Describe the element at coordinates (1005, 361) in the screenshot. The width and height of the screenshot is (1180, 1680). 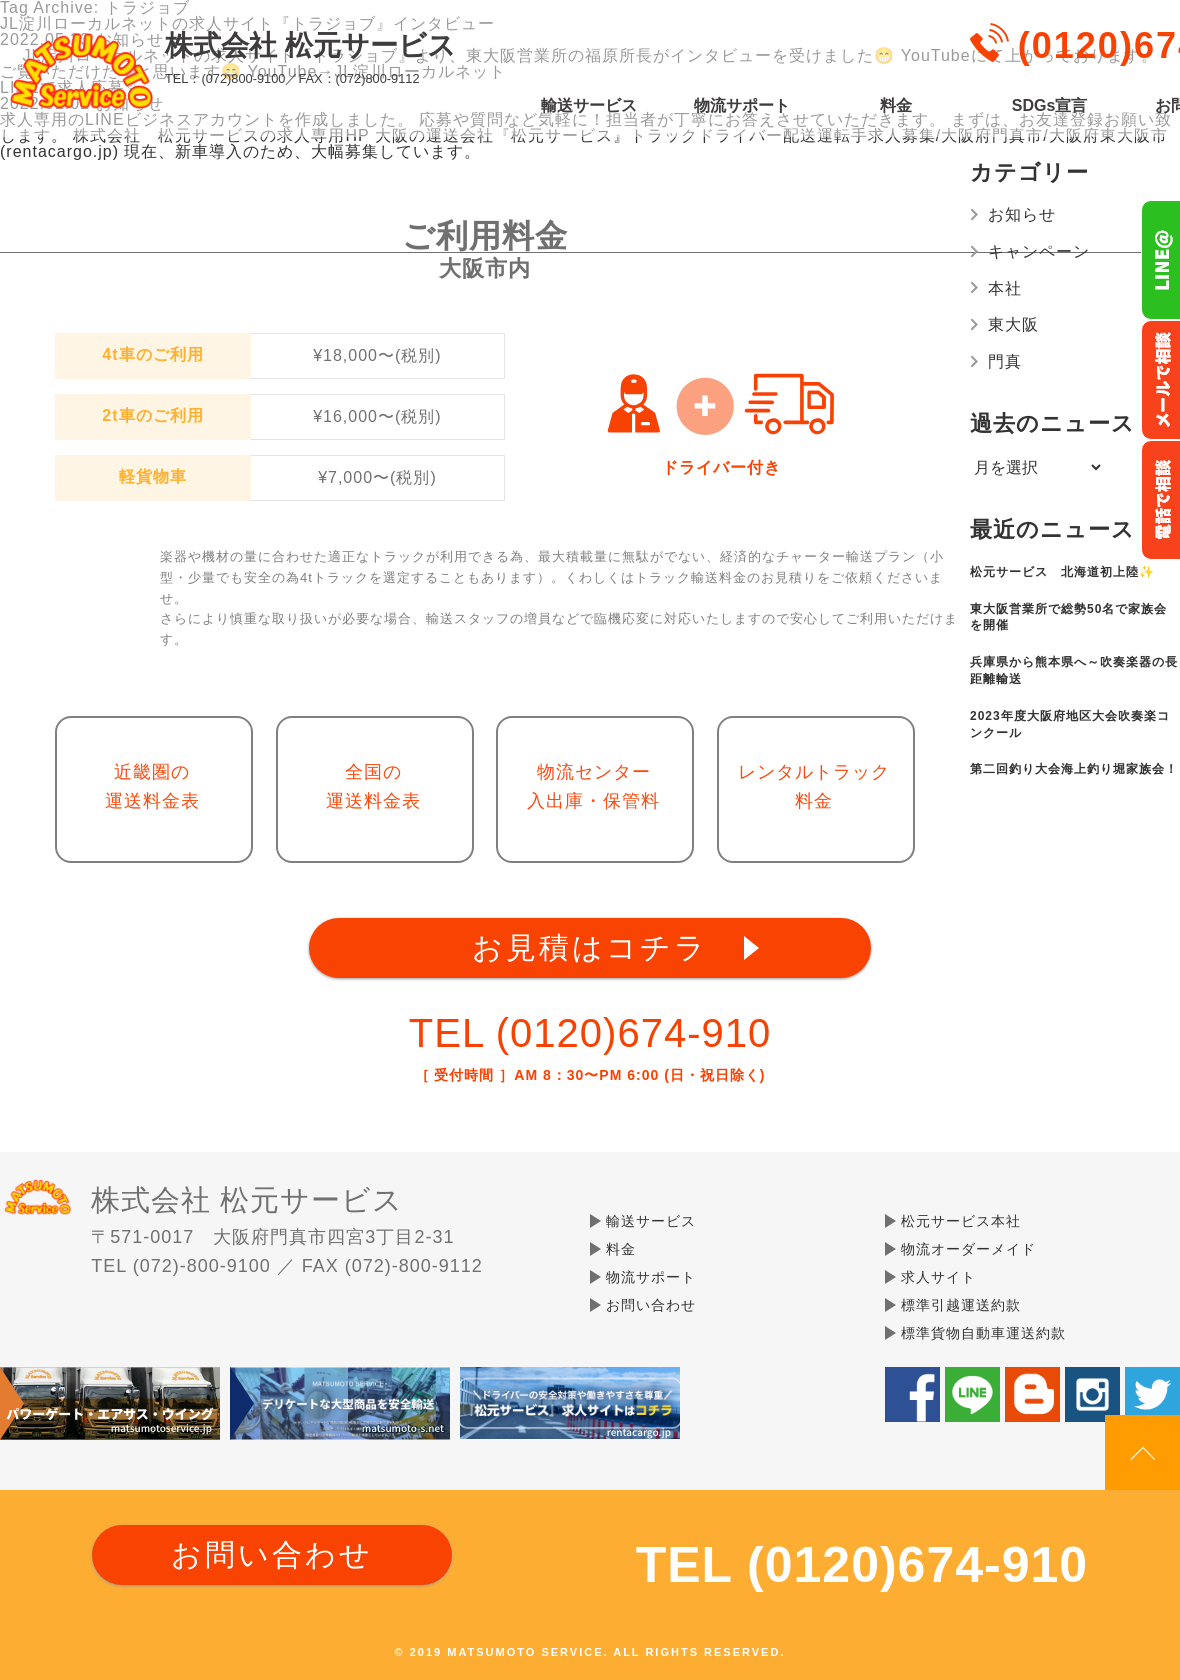
I see `門真` at that location.